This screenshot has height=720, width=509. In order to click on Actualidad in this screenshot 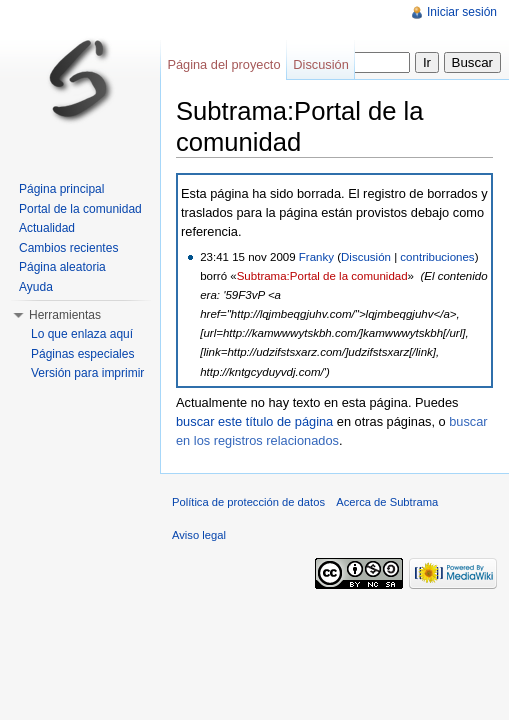, I will do `click(47, 228)`.